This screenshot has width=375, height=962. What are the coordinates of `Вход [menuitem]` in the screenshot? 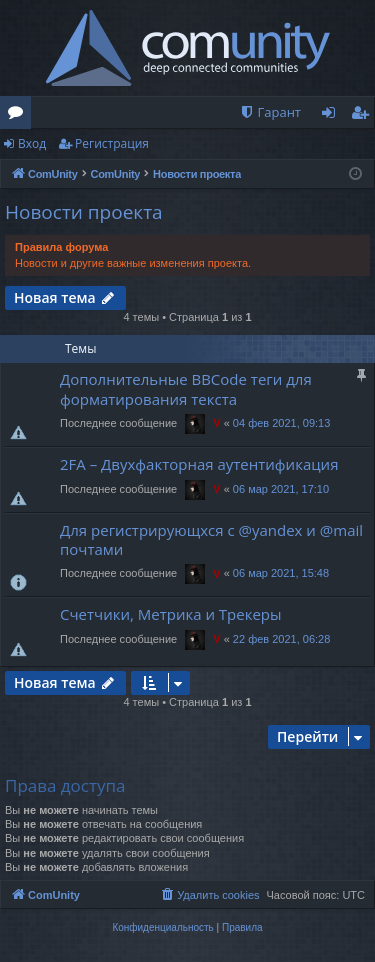 It's located at (332, 116).